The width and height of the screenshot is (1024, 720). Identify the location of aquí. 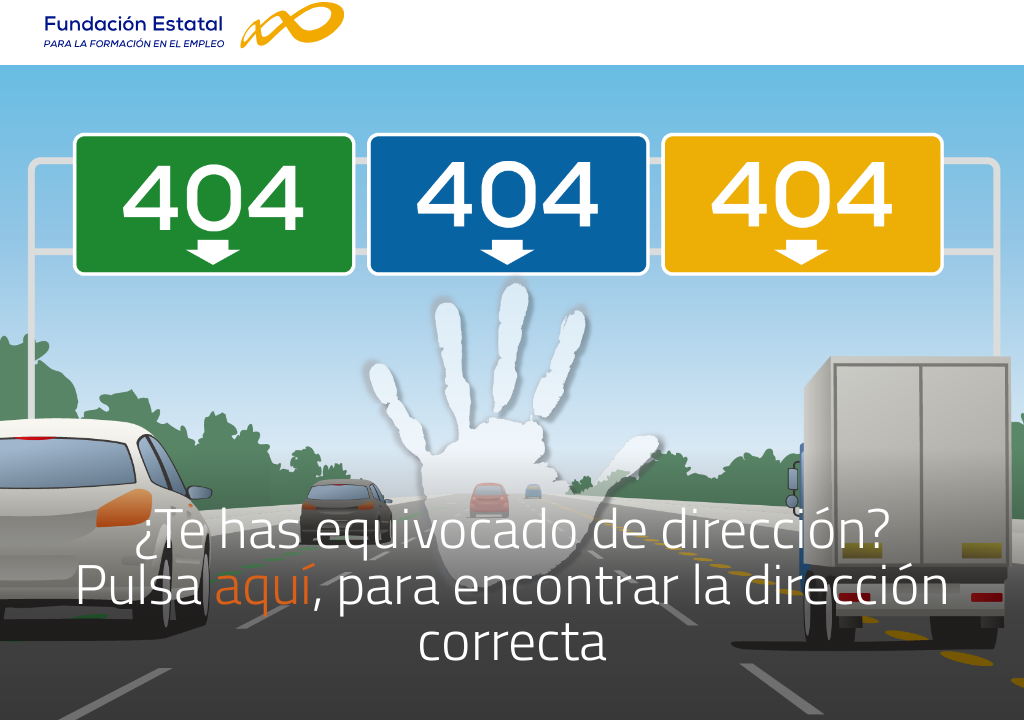
(263, 583).